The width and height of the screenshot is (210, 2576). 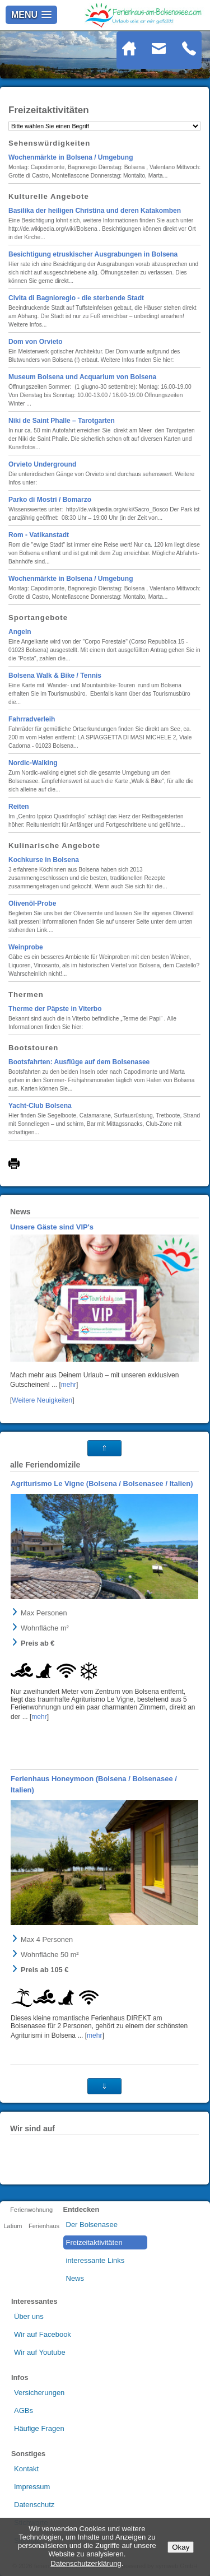 What do you see at coordinates (82, 377) in the screenshot?
I see `Museum Bolsena und Acquarium von Bolsena` at bounding box center [82, 377].